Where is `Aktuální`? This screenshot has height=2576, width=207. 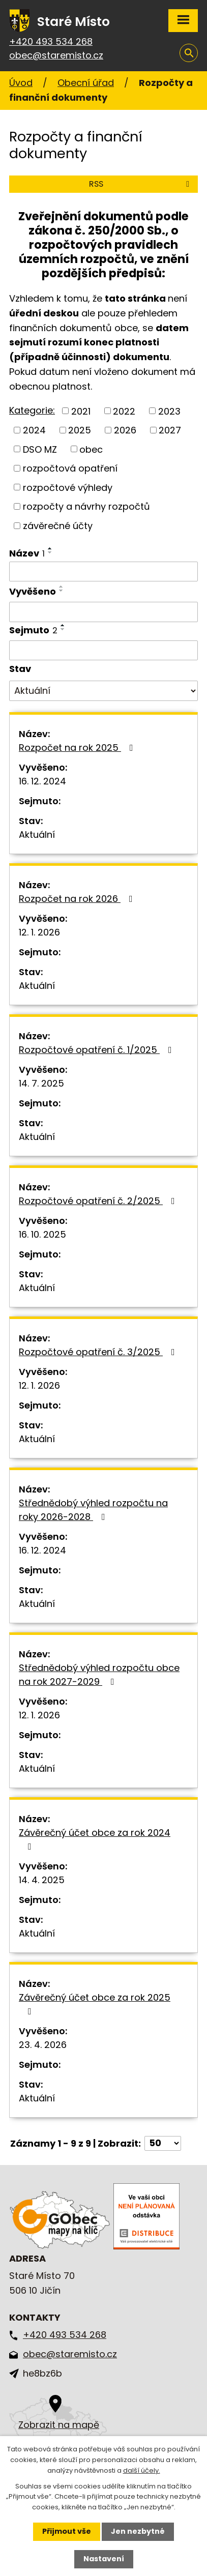 Aktuální is located at coordinates (37, 834).